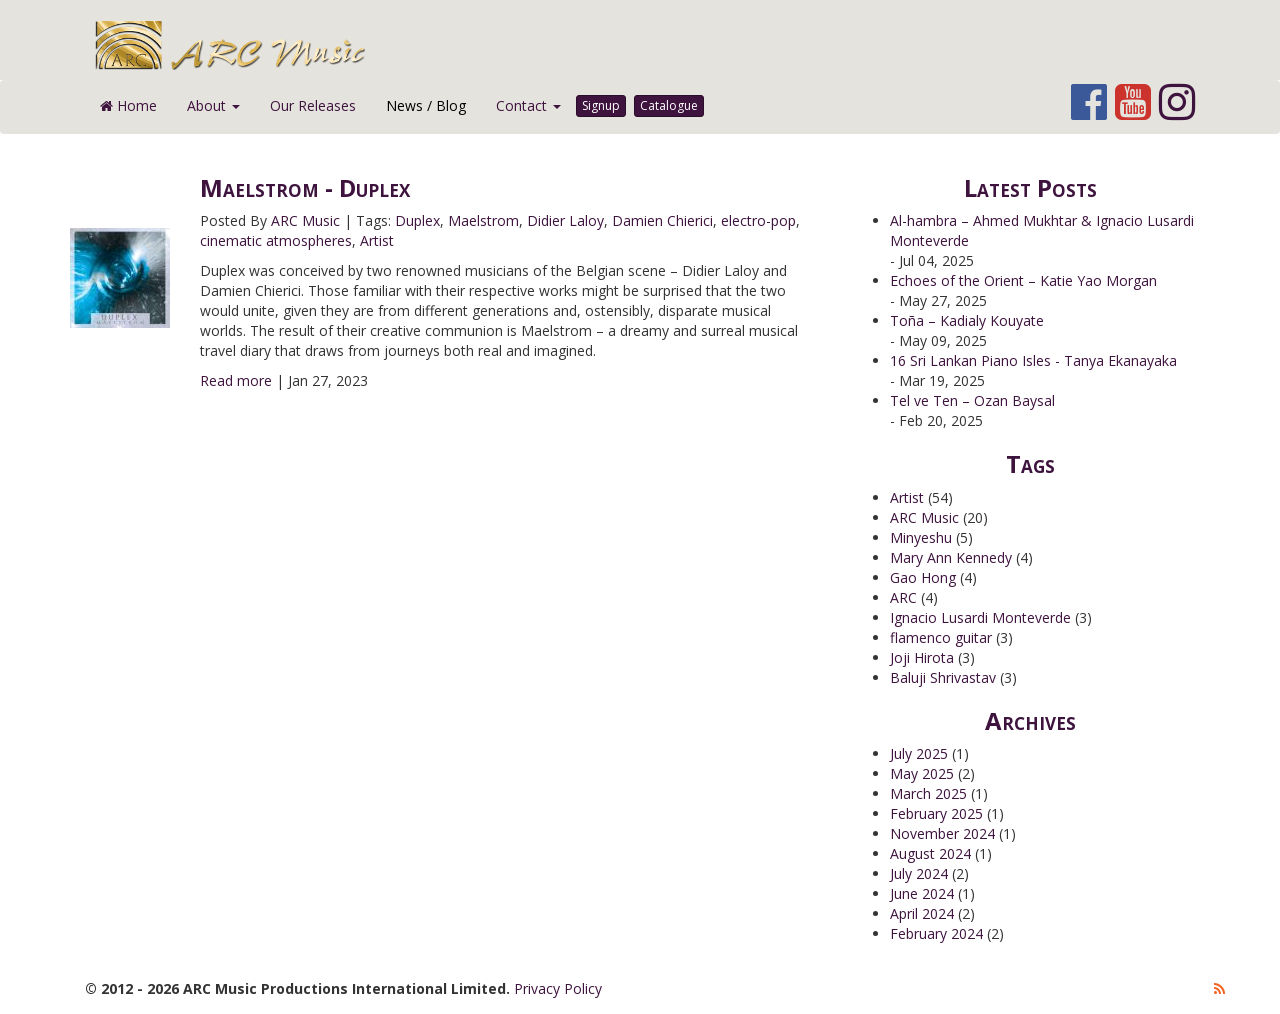 The height and width of the screenshot is (1014, 1280). What do you see at coordinates (972, 400) in the screenshot?
I see `Tel ve Ten – Ozan Baysal` at bounding box center [972, 400].